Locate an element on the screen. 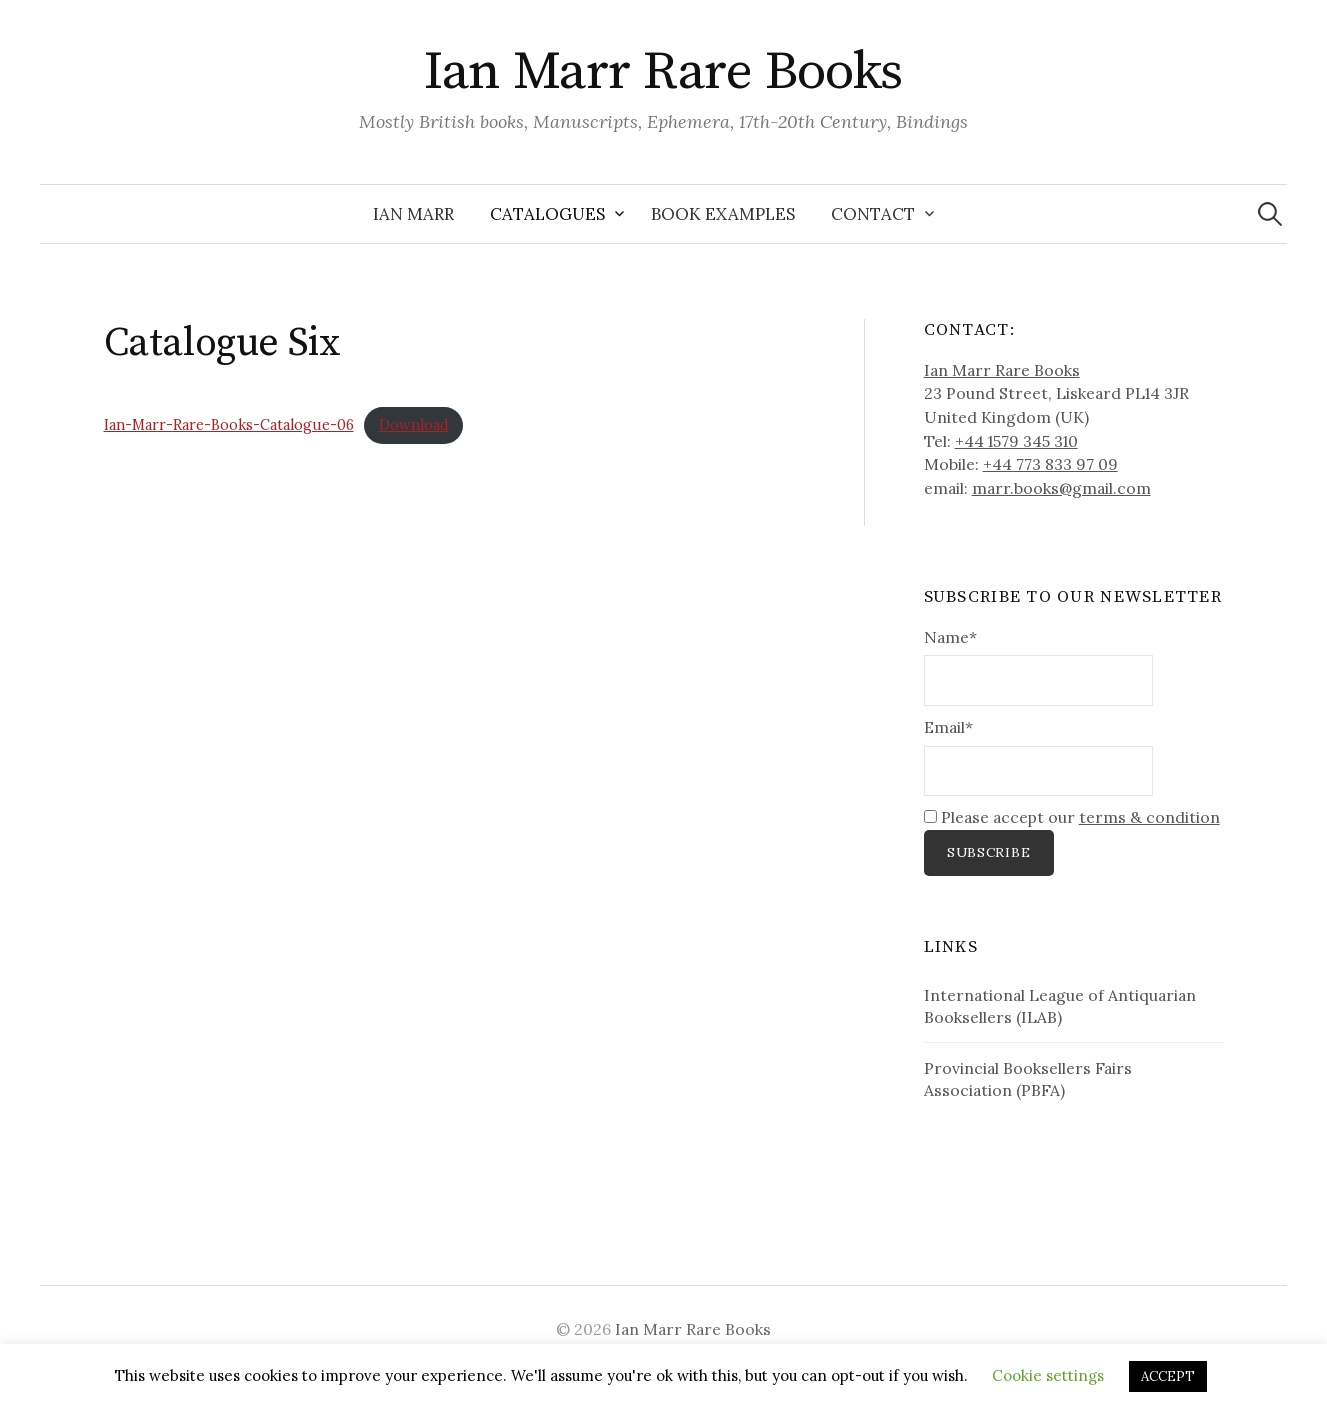 This screenshot has height=1409, width=1327. marr.books@gmail.com is located at coordinates (1061, 488).